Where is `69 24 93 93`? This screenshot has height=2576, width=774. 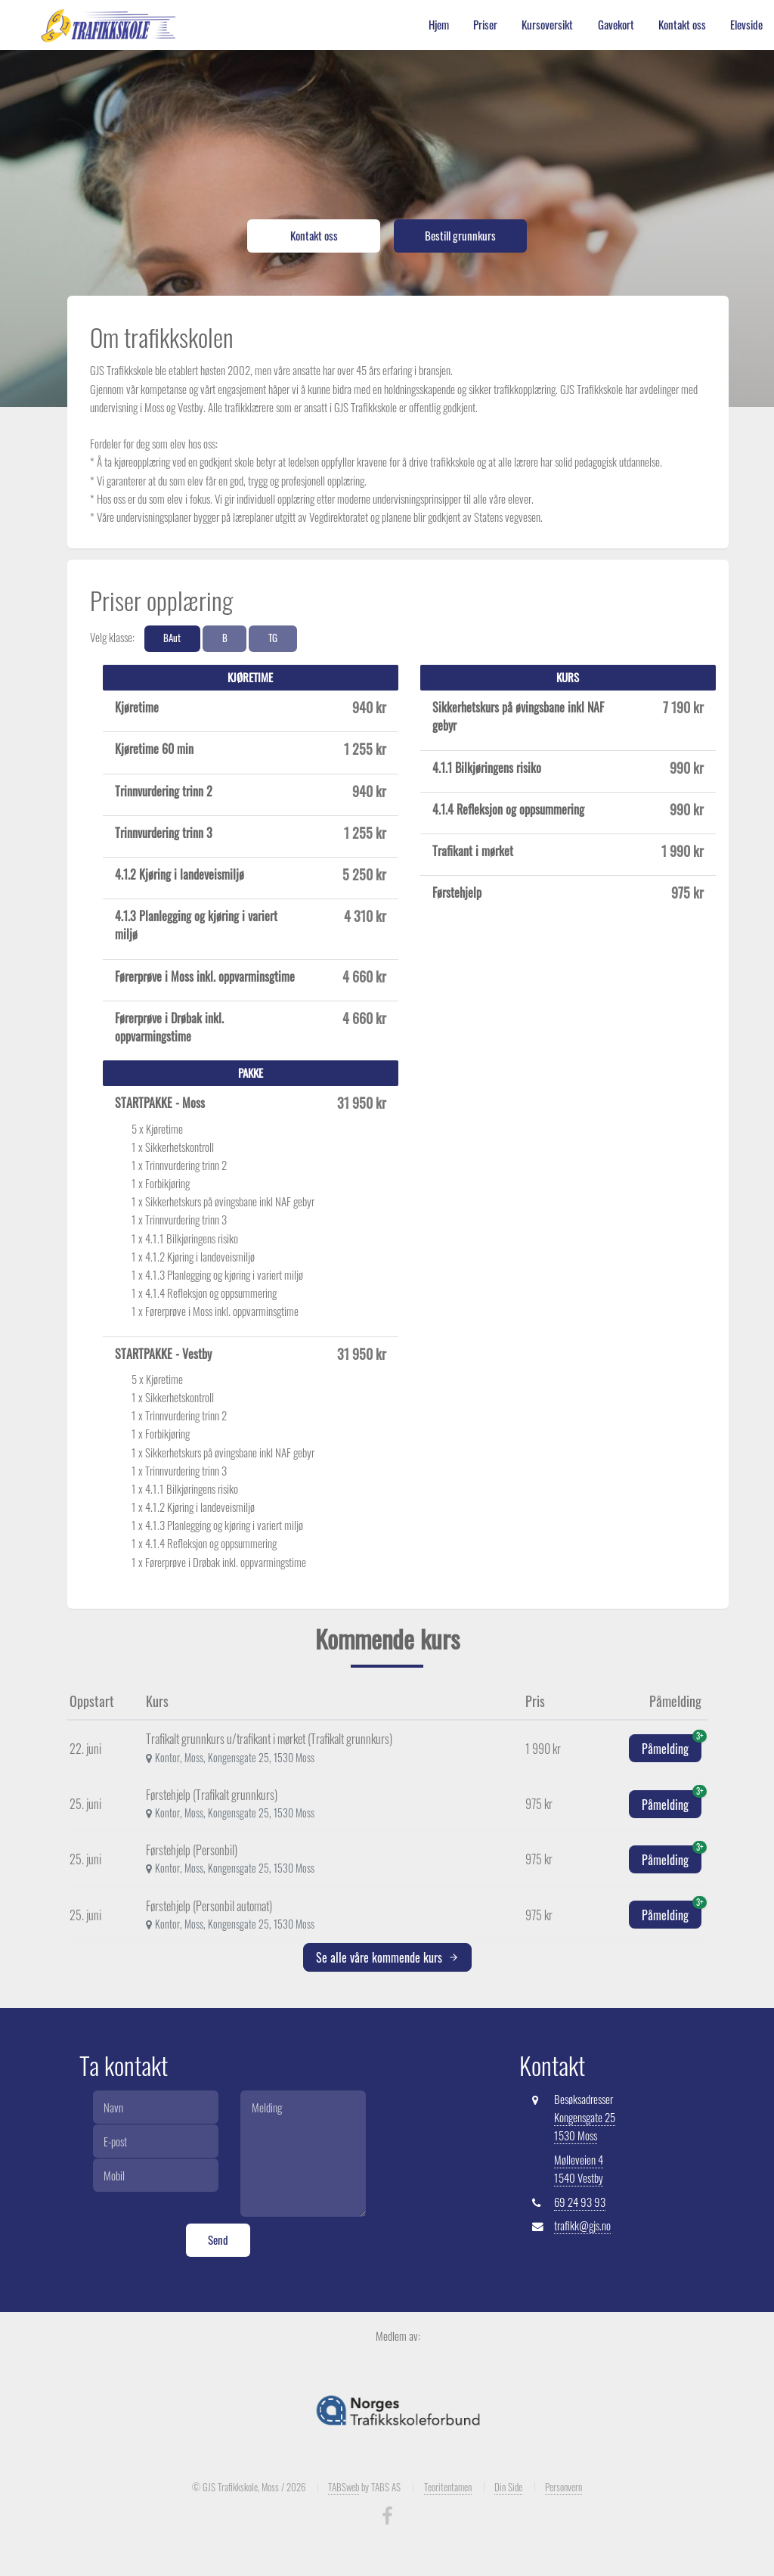
69 24 93 93 is located at coordinates (579, 2202).